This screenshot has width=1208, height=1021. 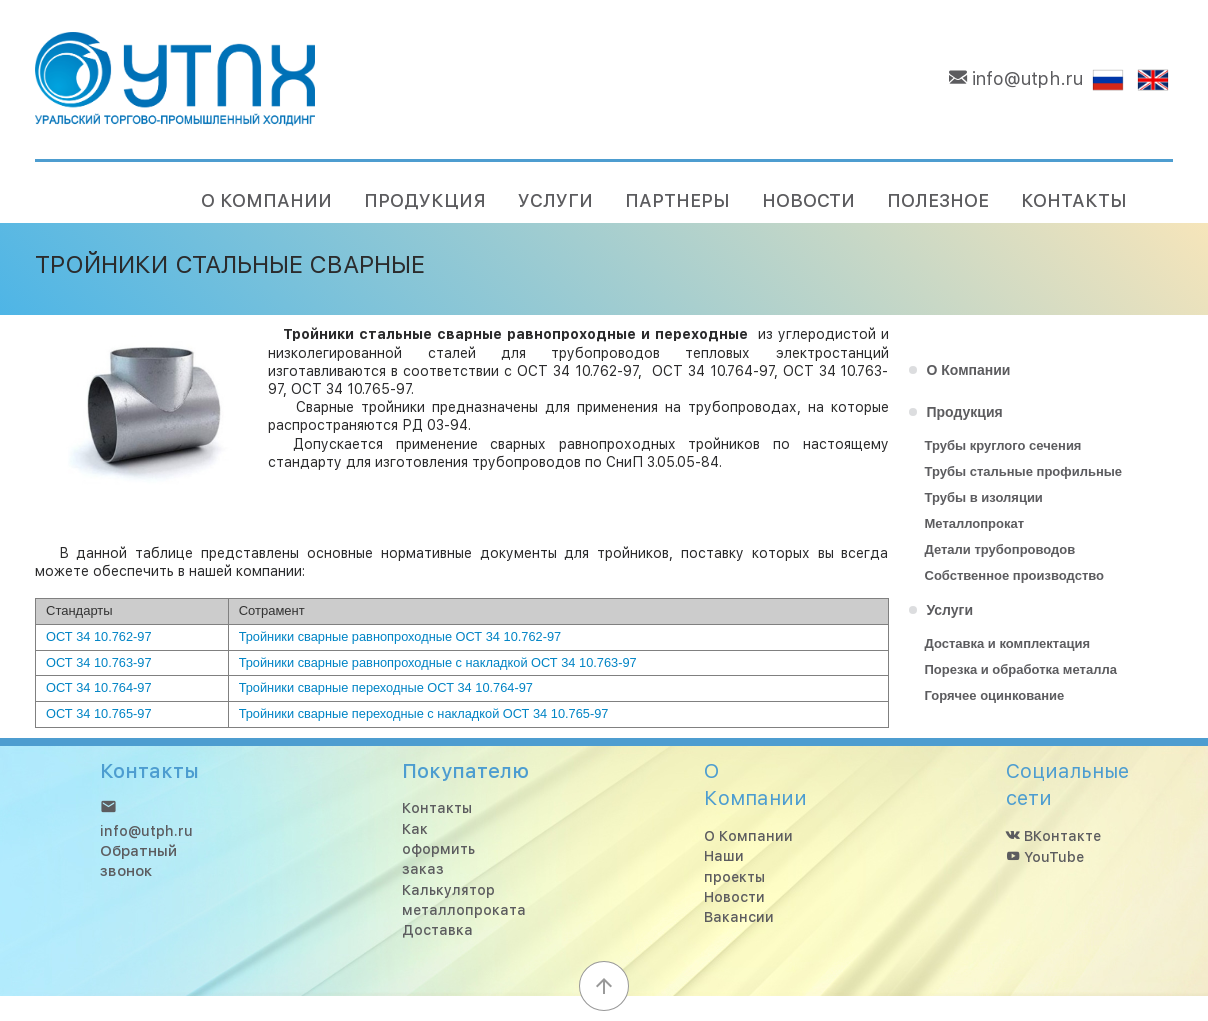 I want to click on Тройники сварные равнопроходные с накладкой ОСТ 34 10.763-97, so click(x=438, y=662).